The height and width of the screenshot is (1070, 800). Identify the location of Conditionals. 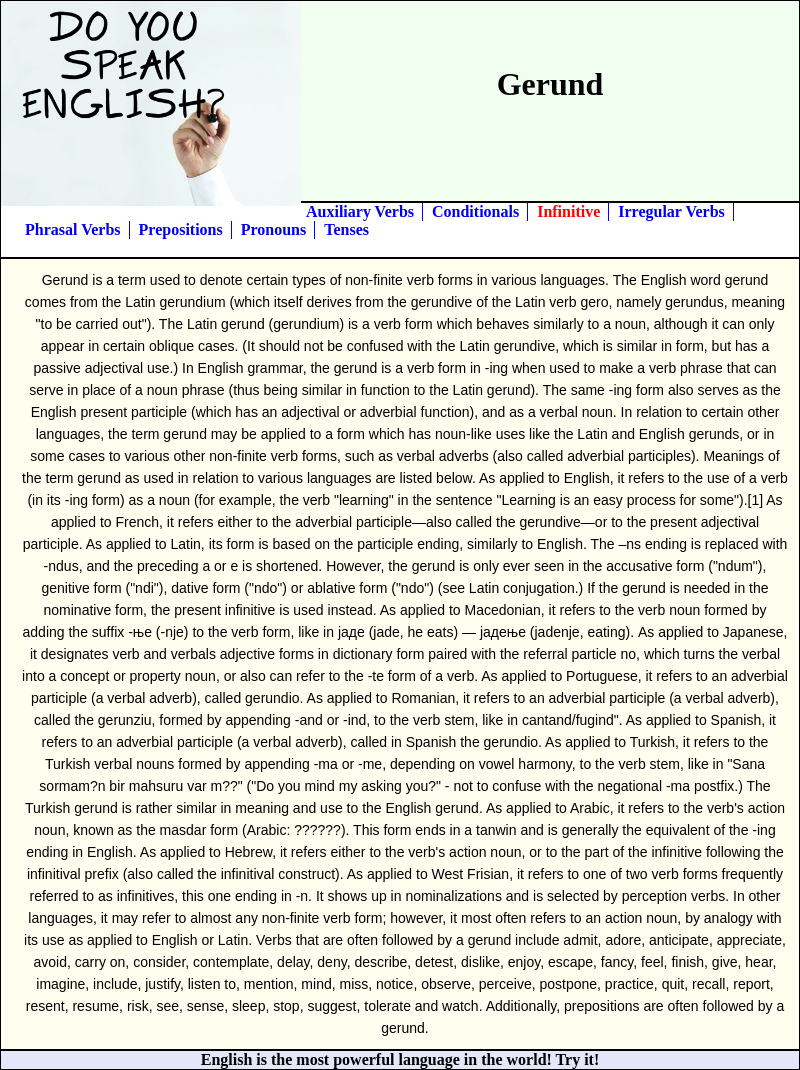
(475, 211).